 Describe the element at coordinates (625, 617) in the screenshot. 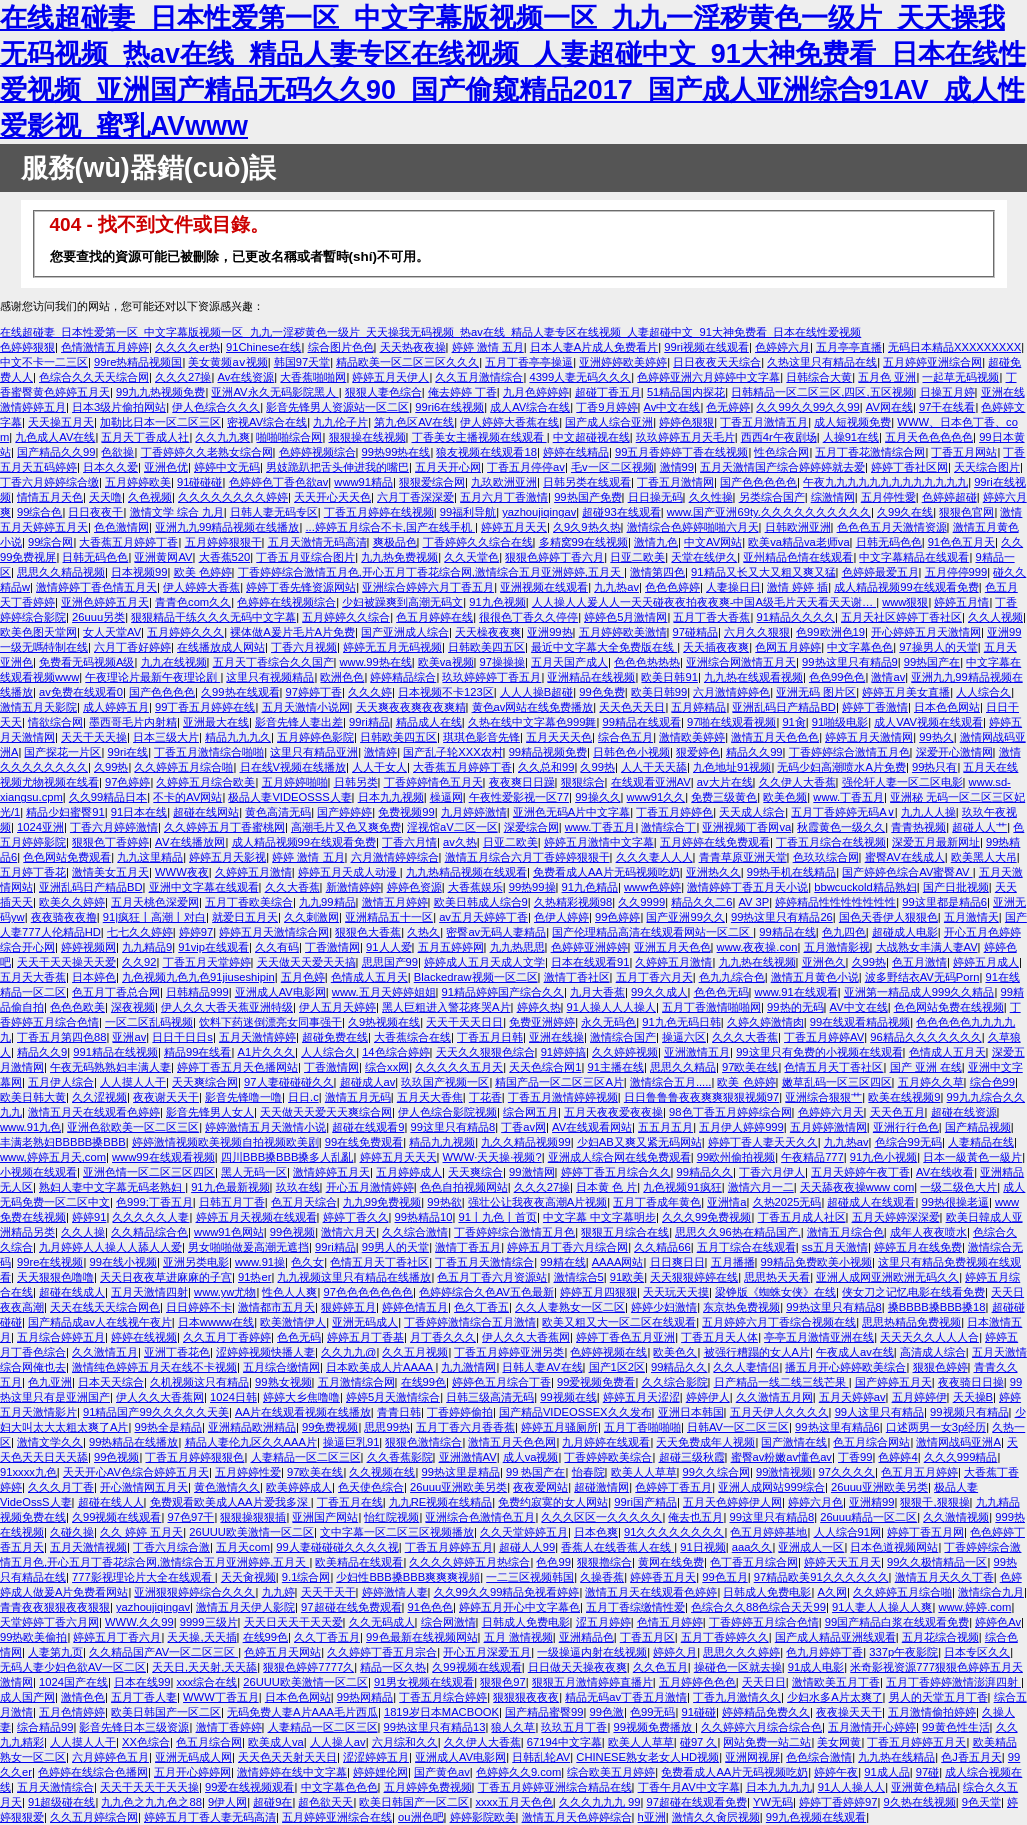

I see `婷婷色5月激情网` at that location.